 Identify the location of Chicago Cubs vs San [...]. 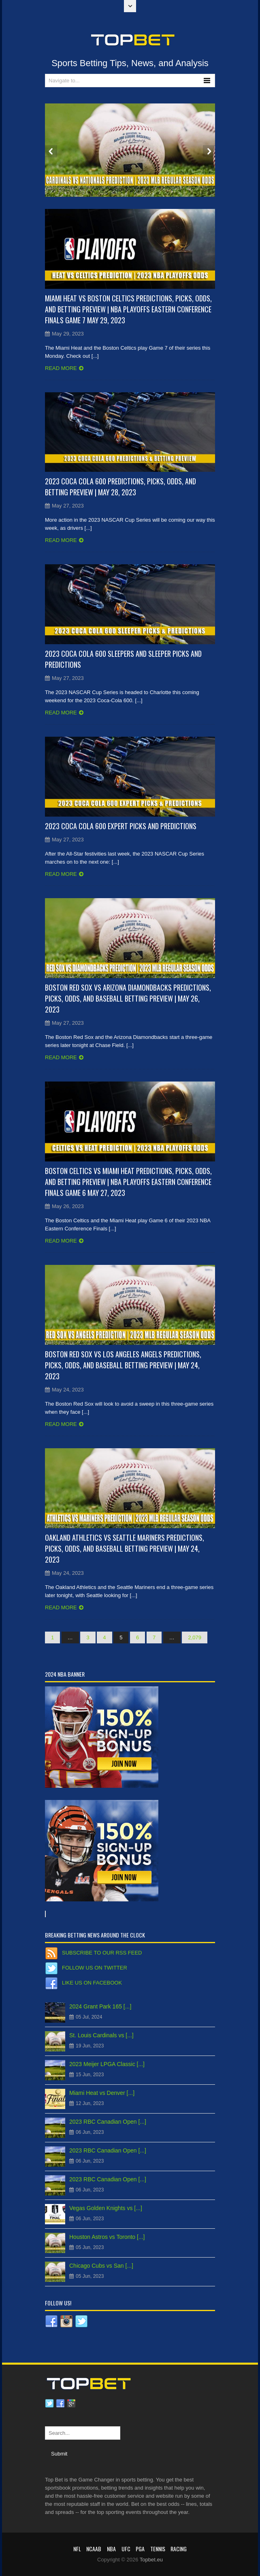
(101, 2265).